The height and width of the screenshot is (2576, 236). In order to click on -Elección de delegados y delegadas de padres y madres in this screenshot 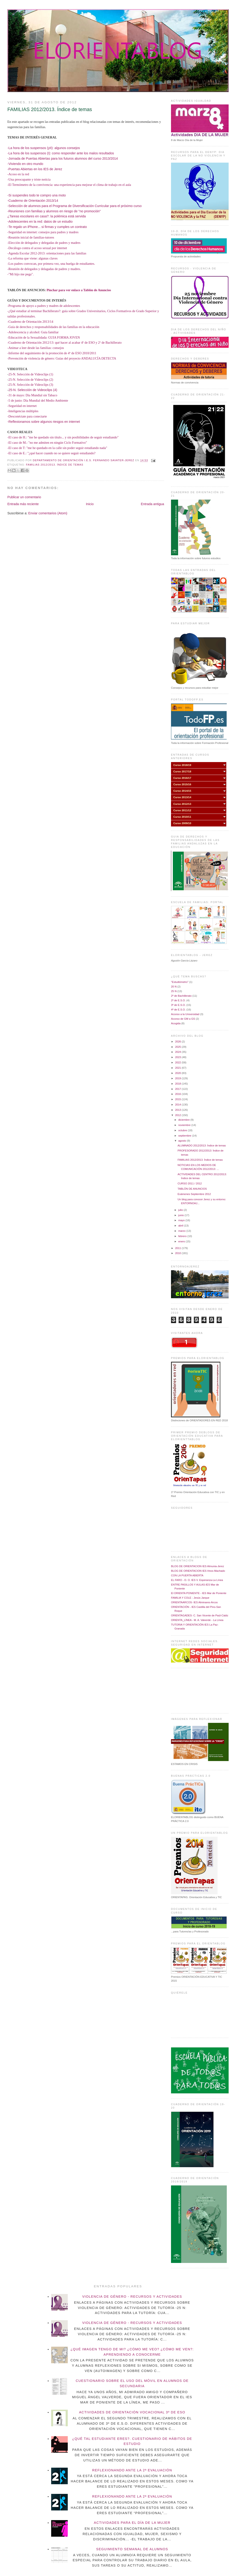, I will do `click(43, 243)`.